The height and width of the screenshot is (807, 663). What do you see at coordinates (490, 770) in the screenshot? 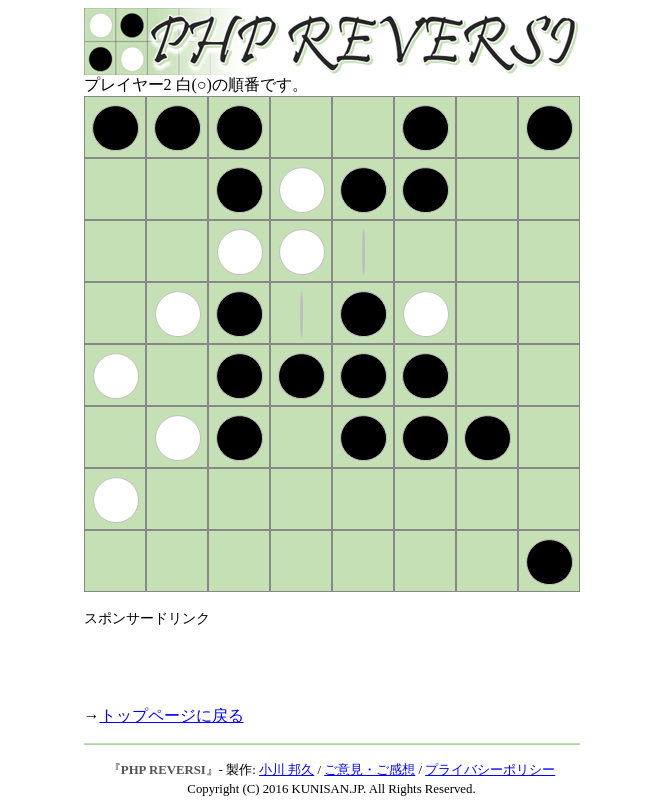
I see `プライバシーポリシー` at bounding box center [490, 770].